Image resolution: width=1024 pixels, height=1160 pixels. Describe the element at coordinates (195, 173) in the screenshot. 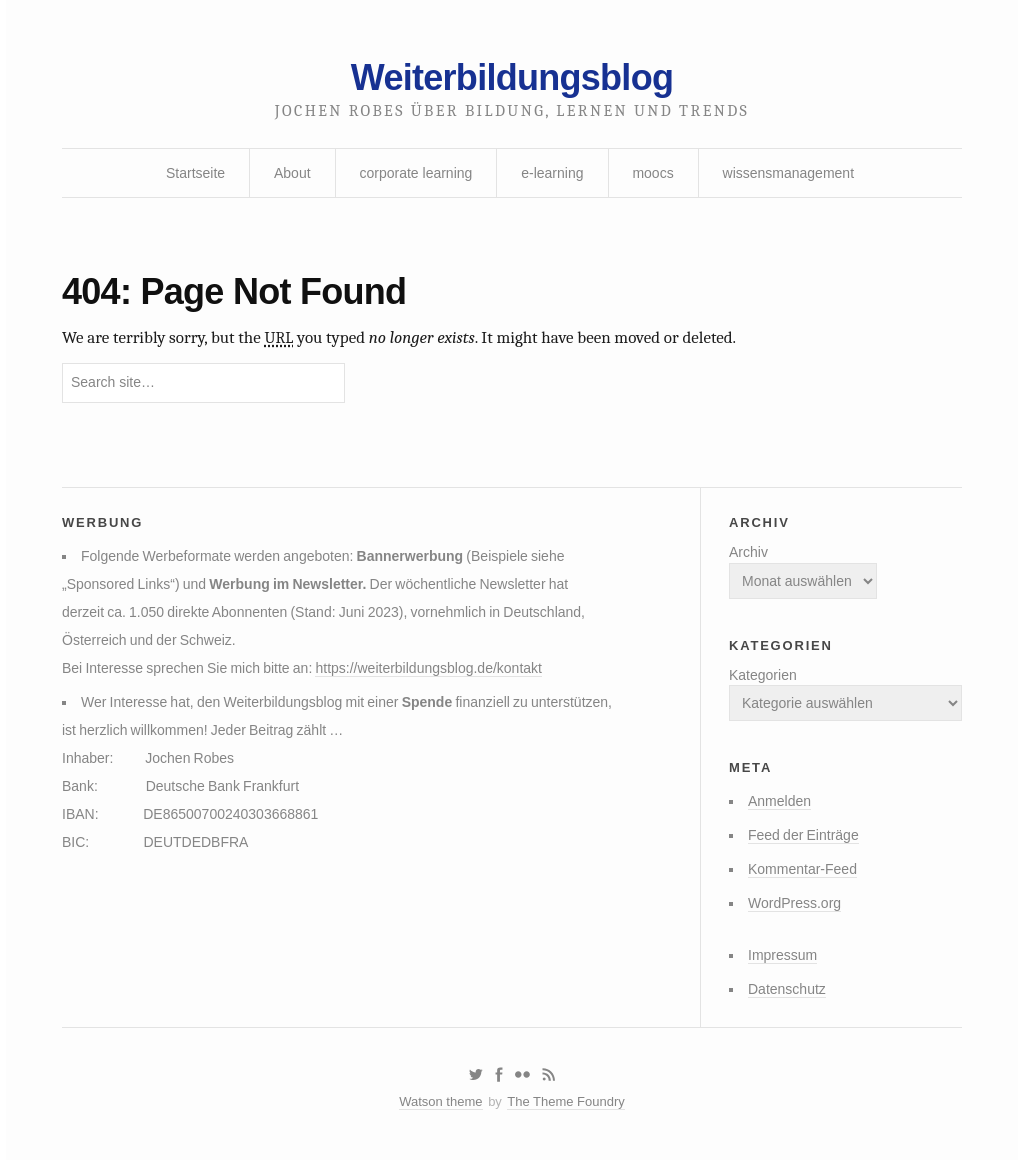

I see `Startseite` at that location.